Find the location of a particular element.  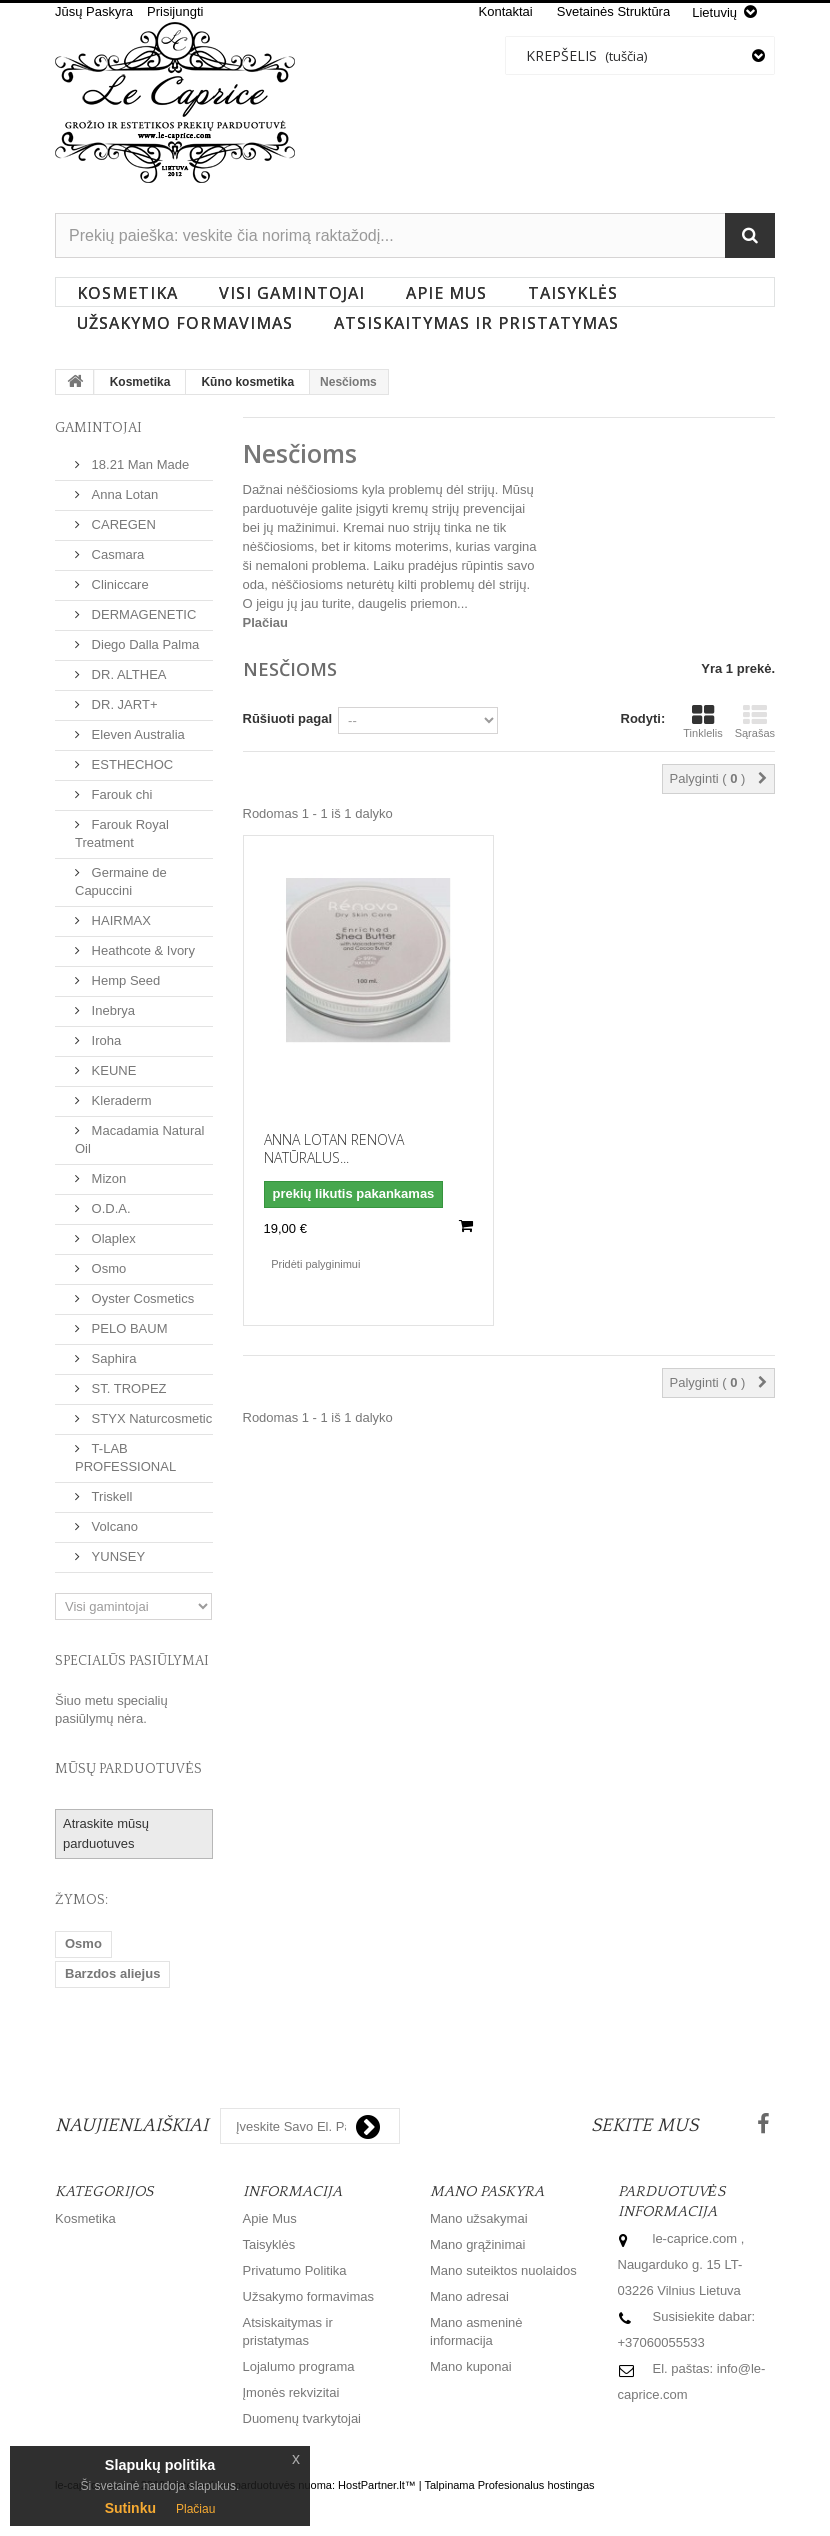

Prisijungti is located at coordinates (175, 11).